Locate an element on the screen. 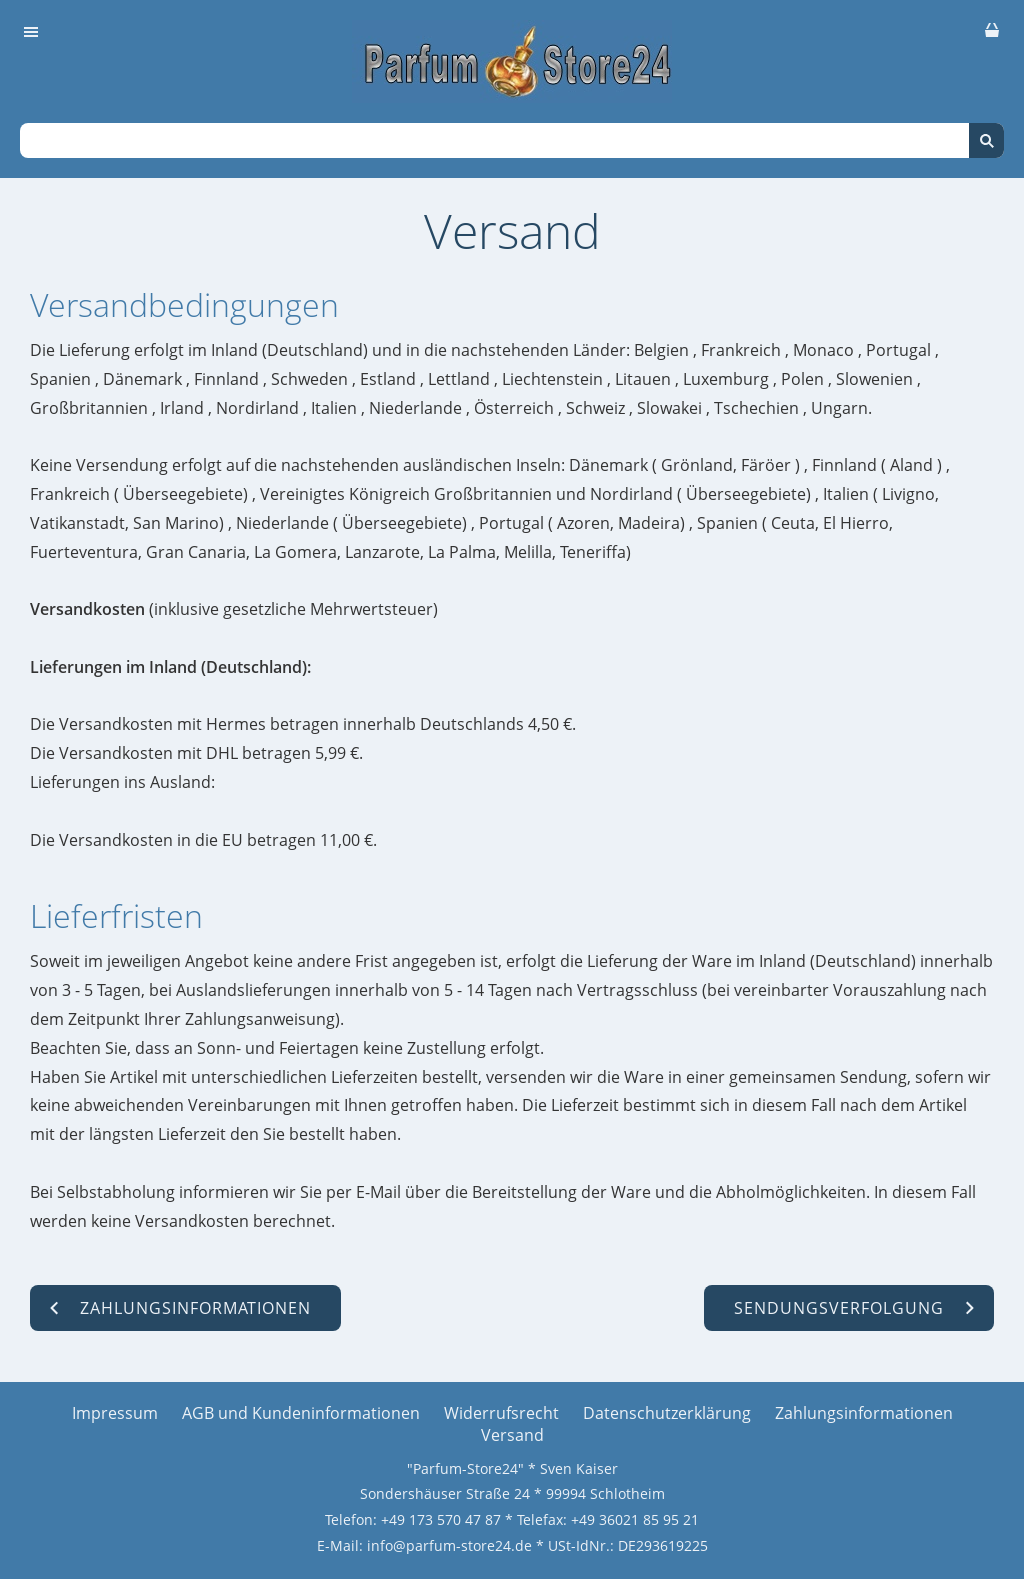  Widerrufsrecht is located at coordinates (501, 1413).